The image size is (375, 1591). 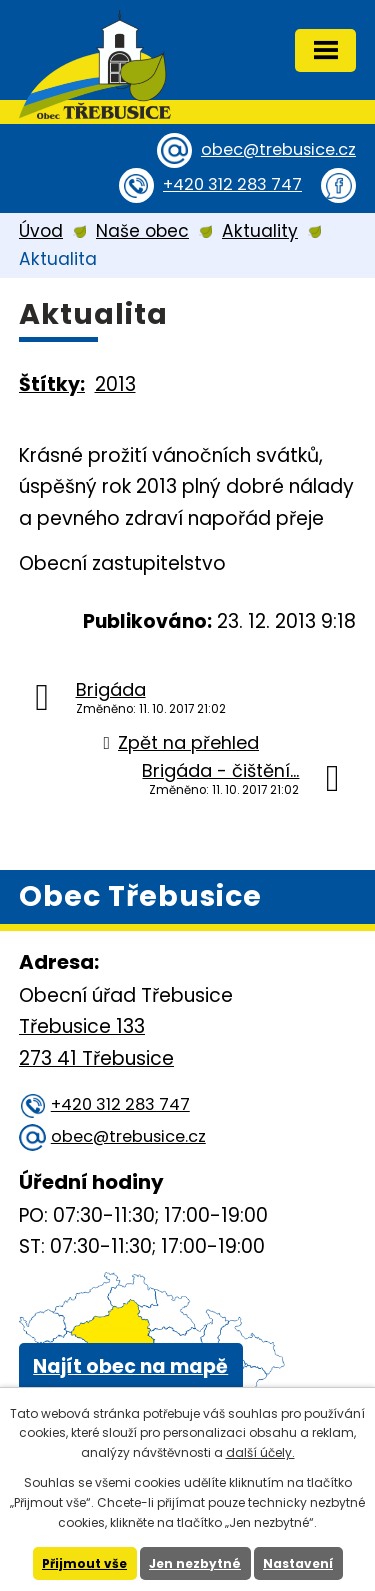 I want to click on Přijmout vše, so click(x=84, y=1563).